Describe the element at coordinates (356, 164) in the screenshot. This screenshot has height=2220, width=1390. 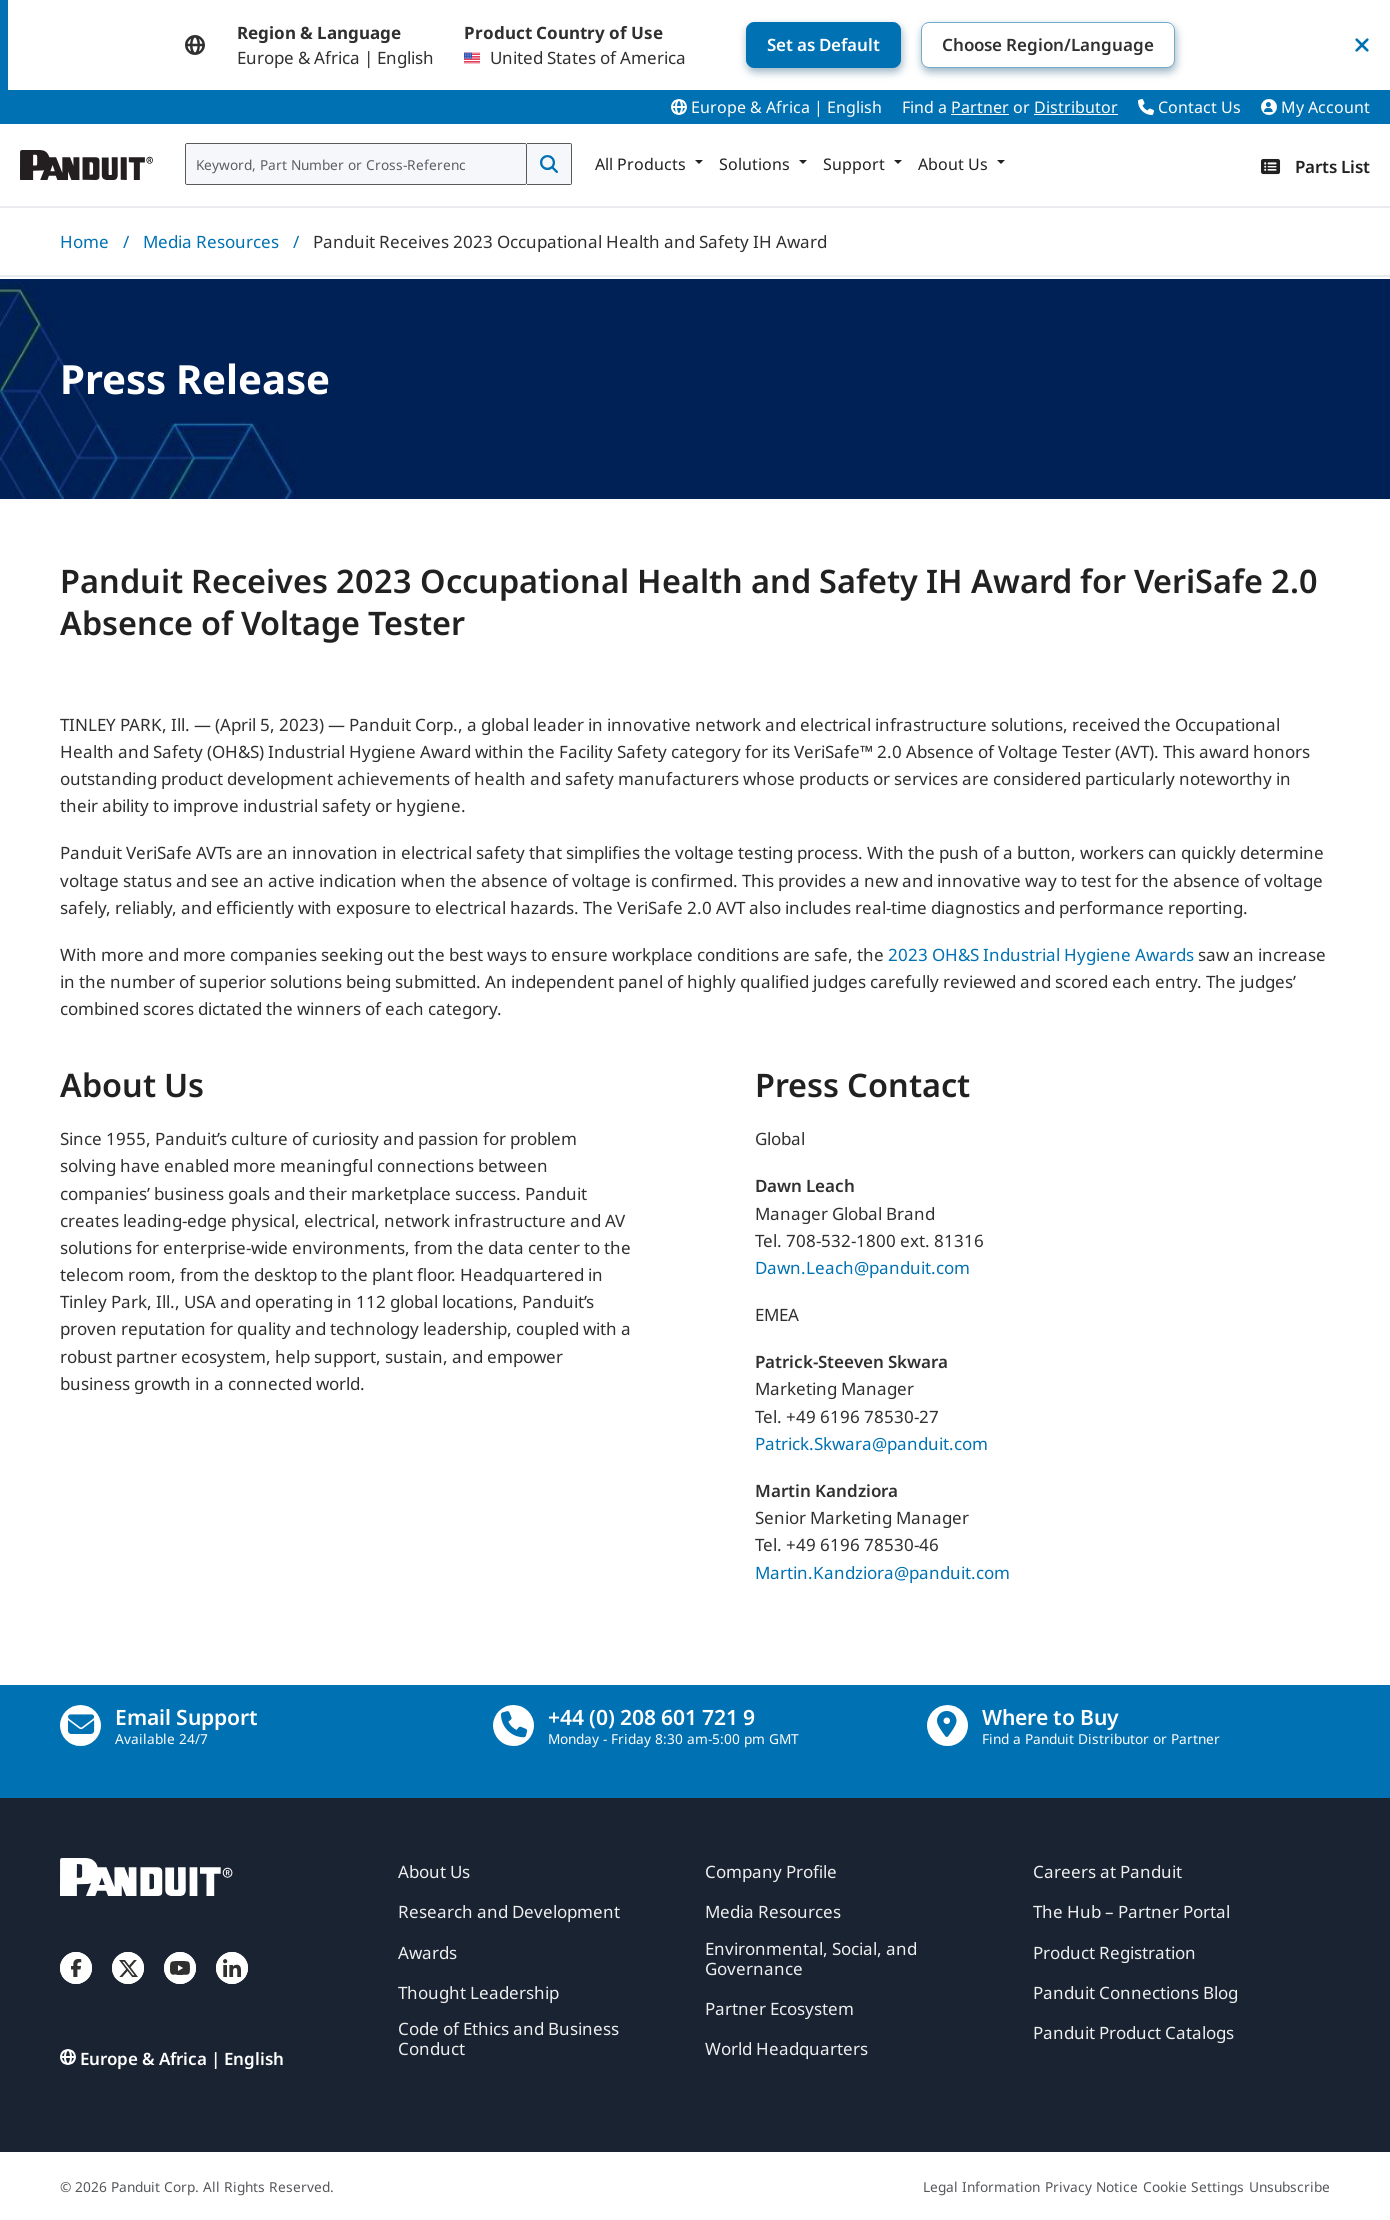
I see `[combobox]` at that location.